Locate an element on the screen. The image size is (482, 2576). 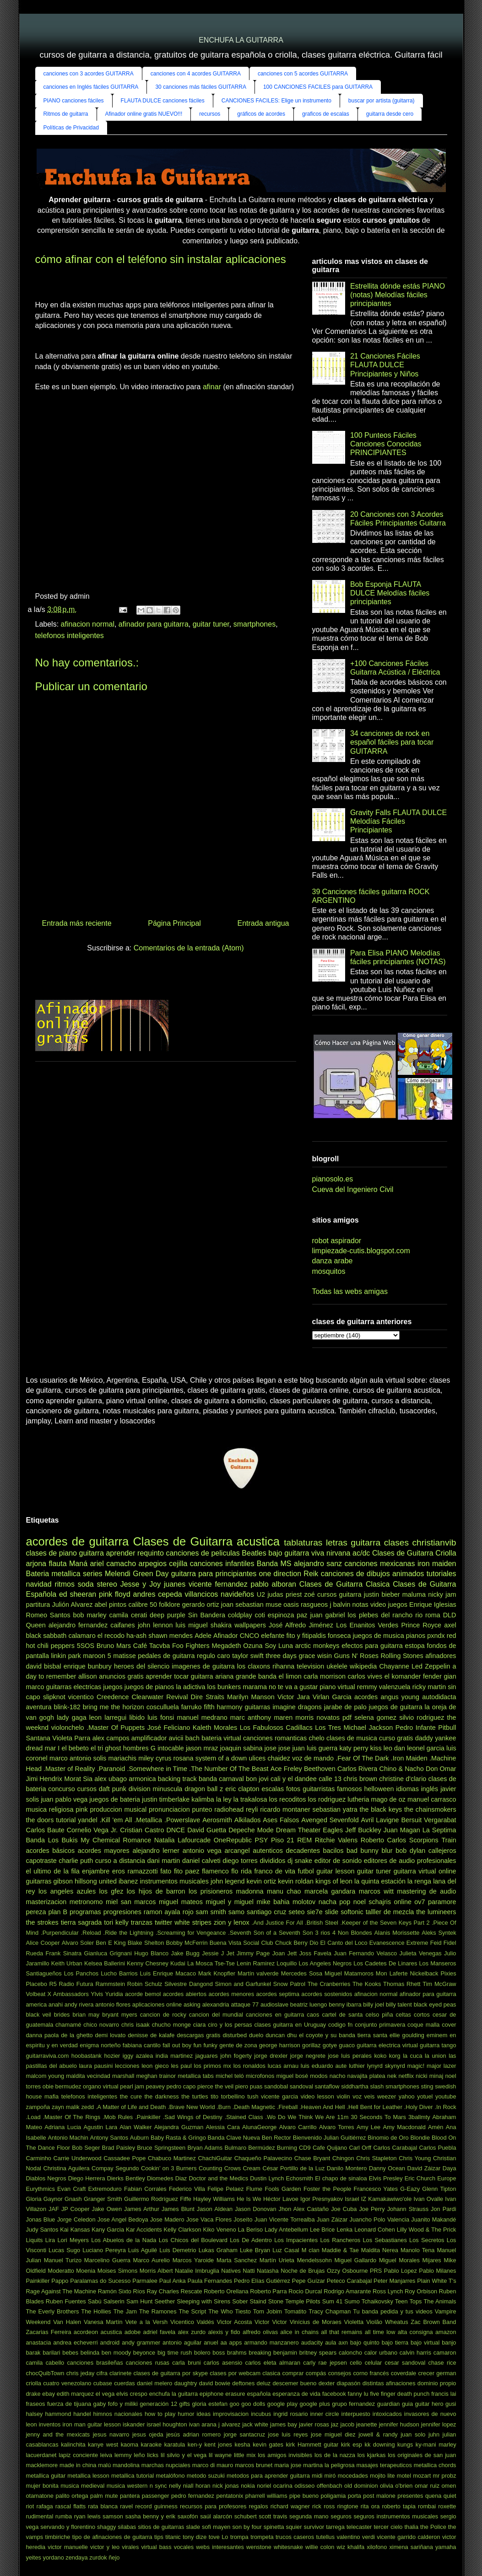
tori kelly is located at coordinates (116, 1922).